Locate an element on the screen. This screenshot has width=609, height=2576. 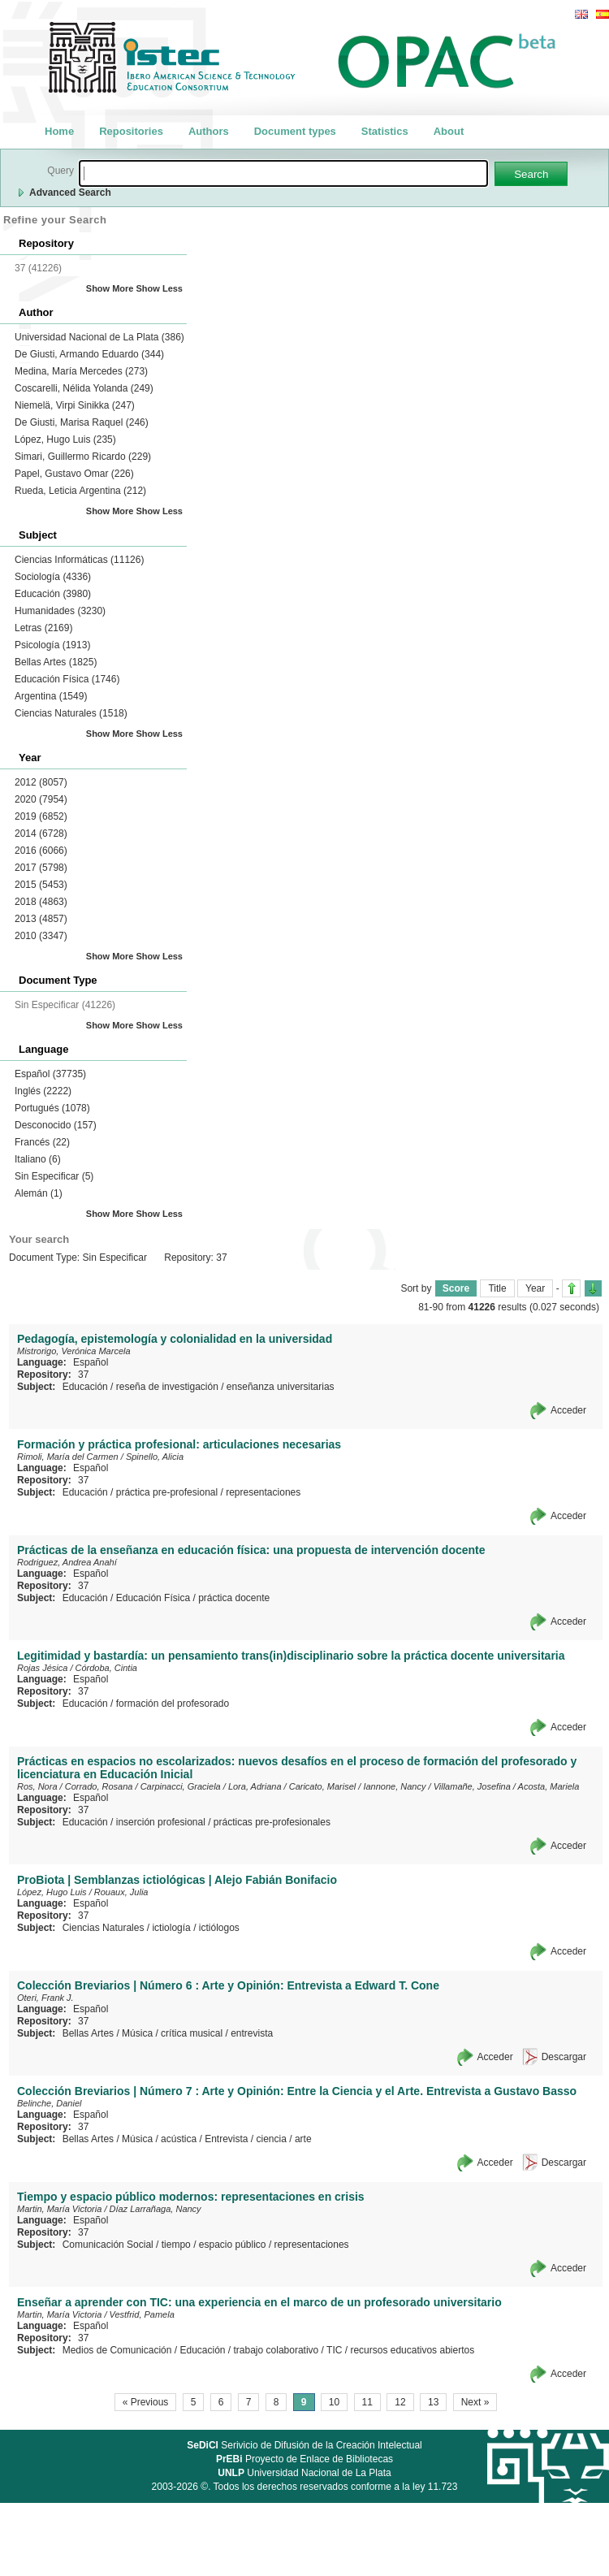
Medios de Comunicación is located at coordinates (117, 2350).